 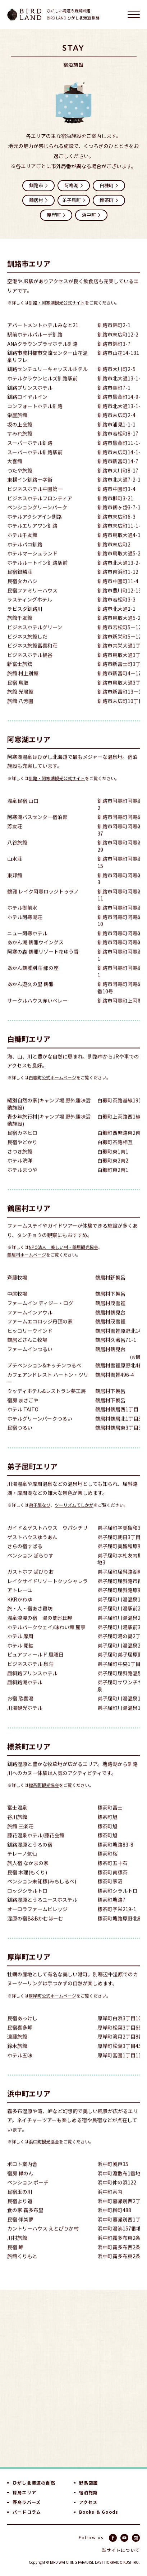 I want to click on 野鳥図鑑, so click(x=88, y=2483).